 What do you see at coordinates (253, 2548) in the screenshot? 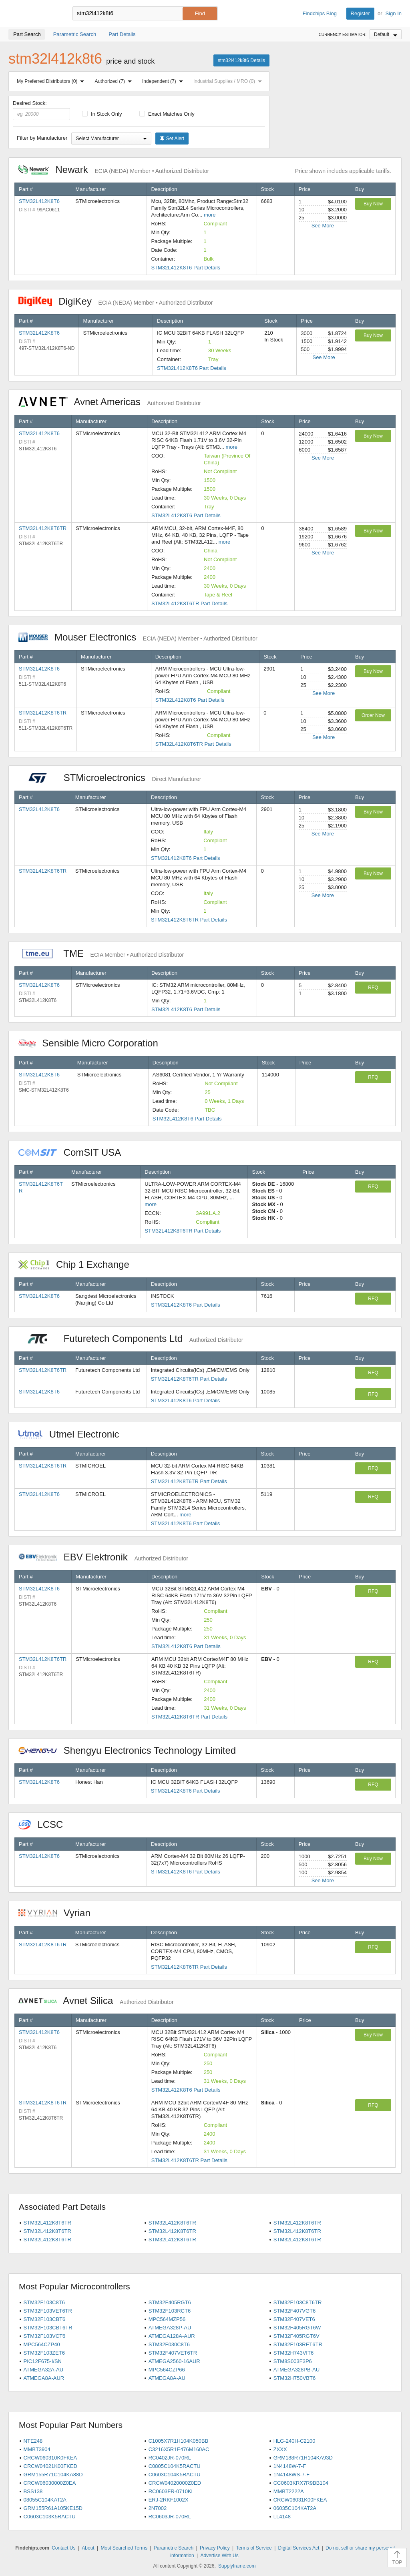
I see `Terms of Service` at bounding box center [253, 2548].